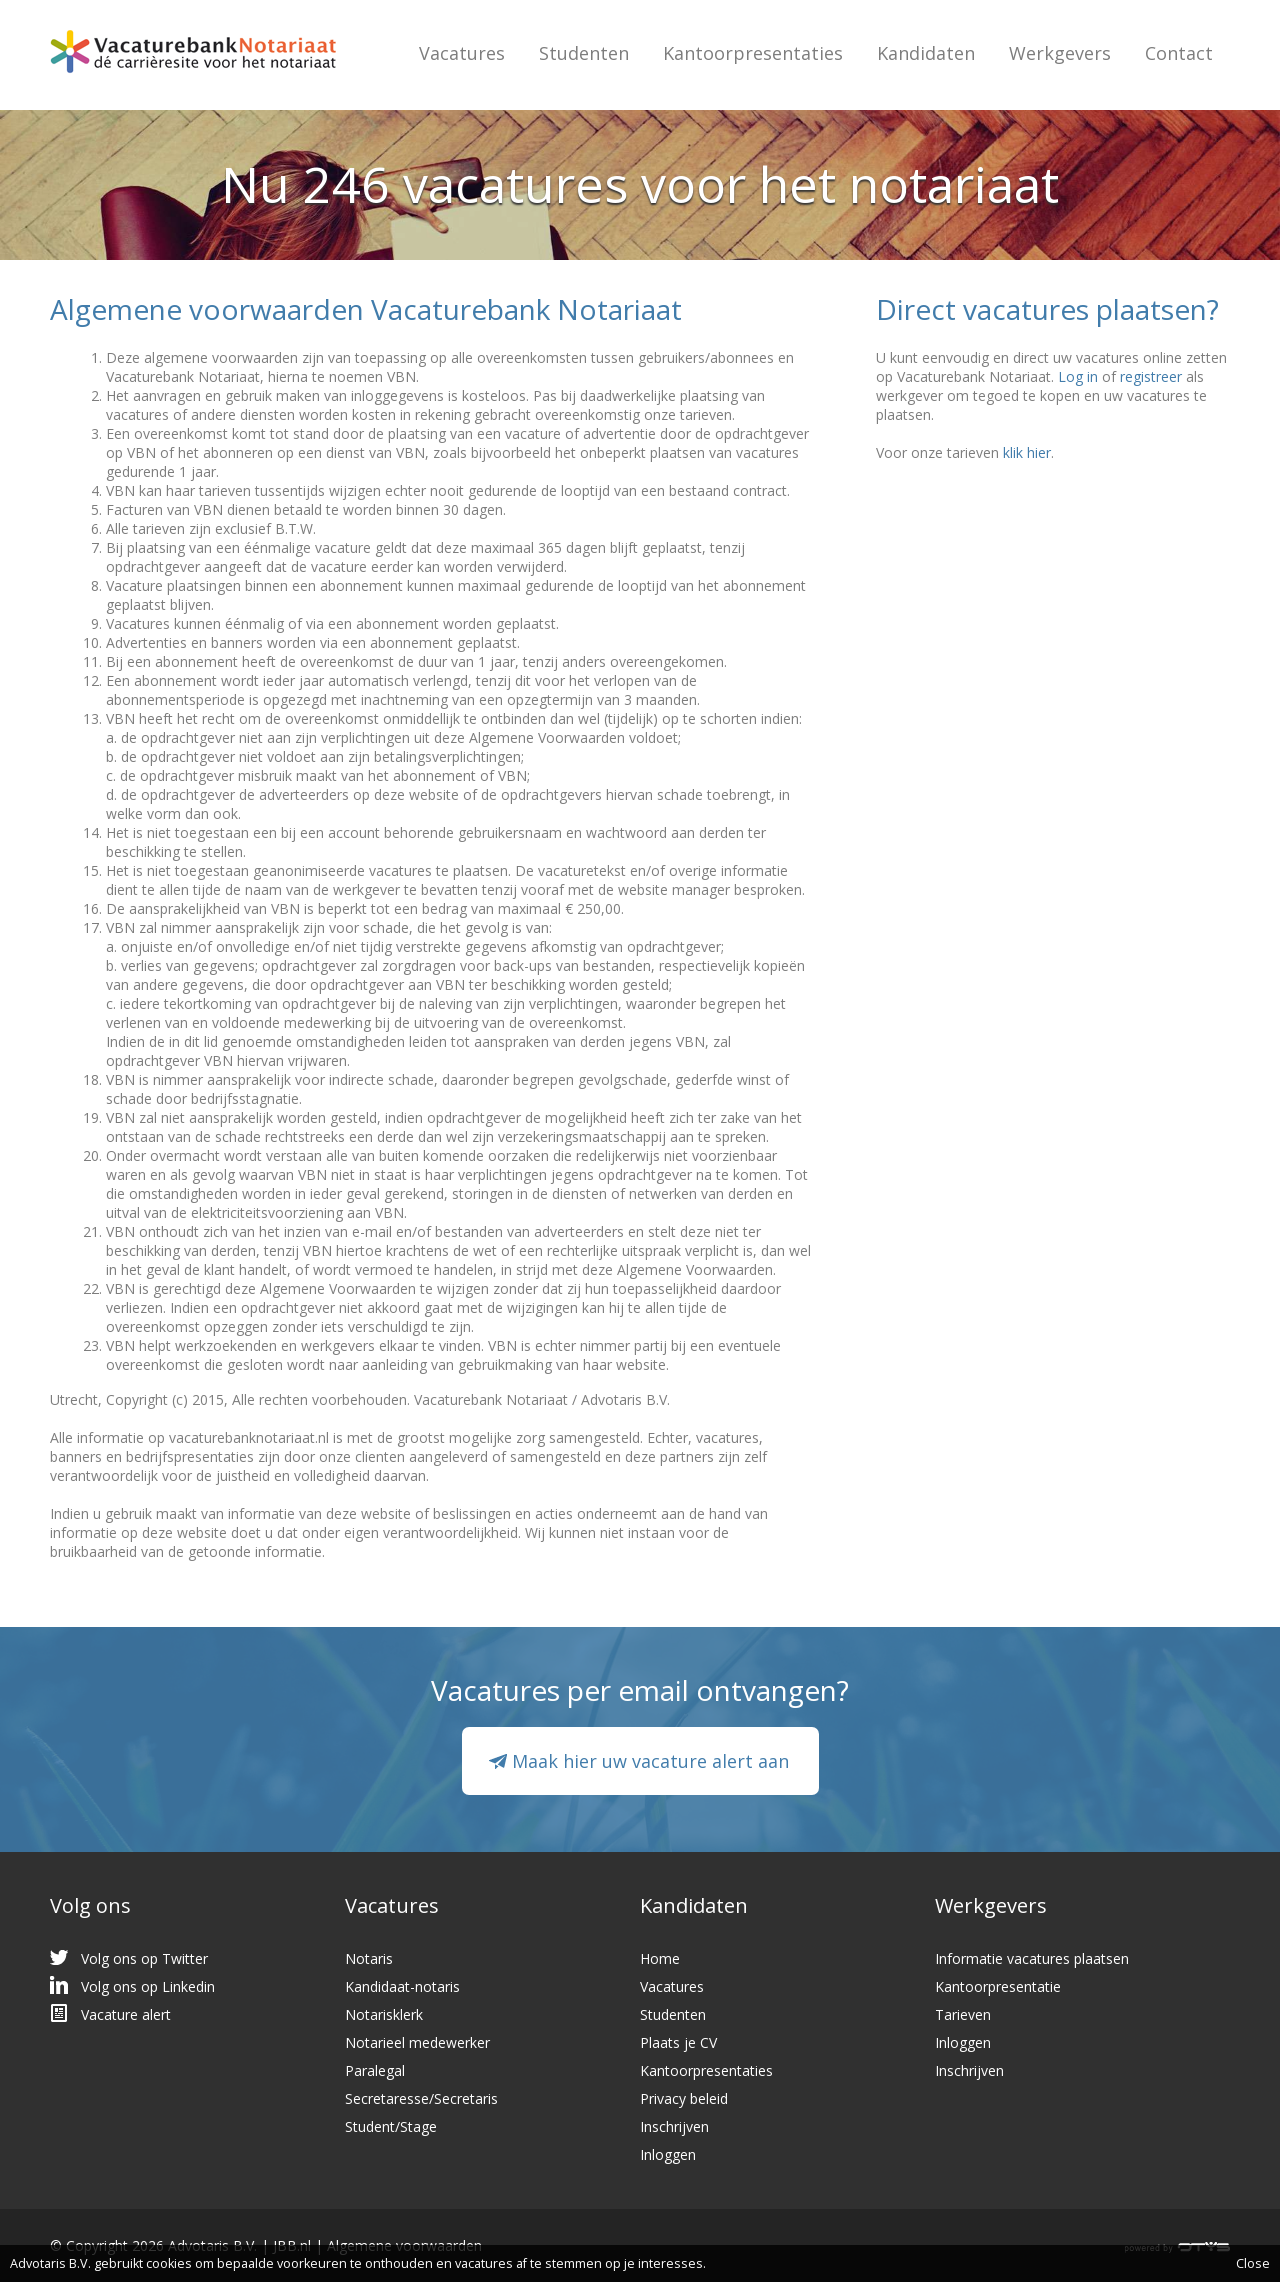 This screenshot has height=2282, width=1280. What do you see at coordinates (678, 2042) in the screenshot?
I see `Plaats je CV` at bounding box center [678, 2042].